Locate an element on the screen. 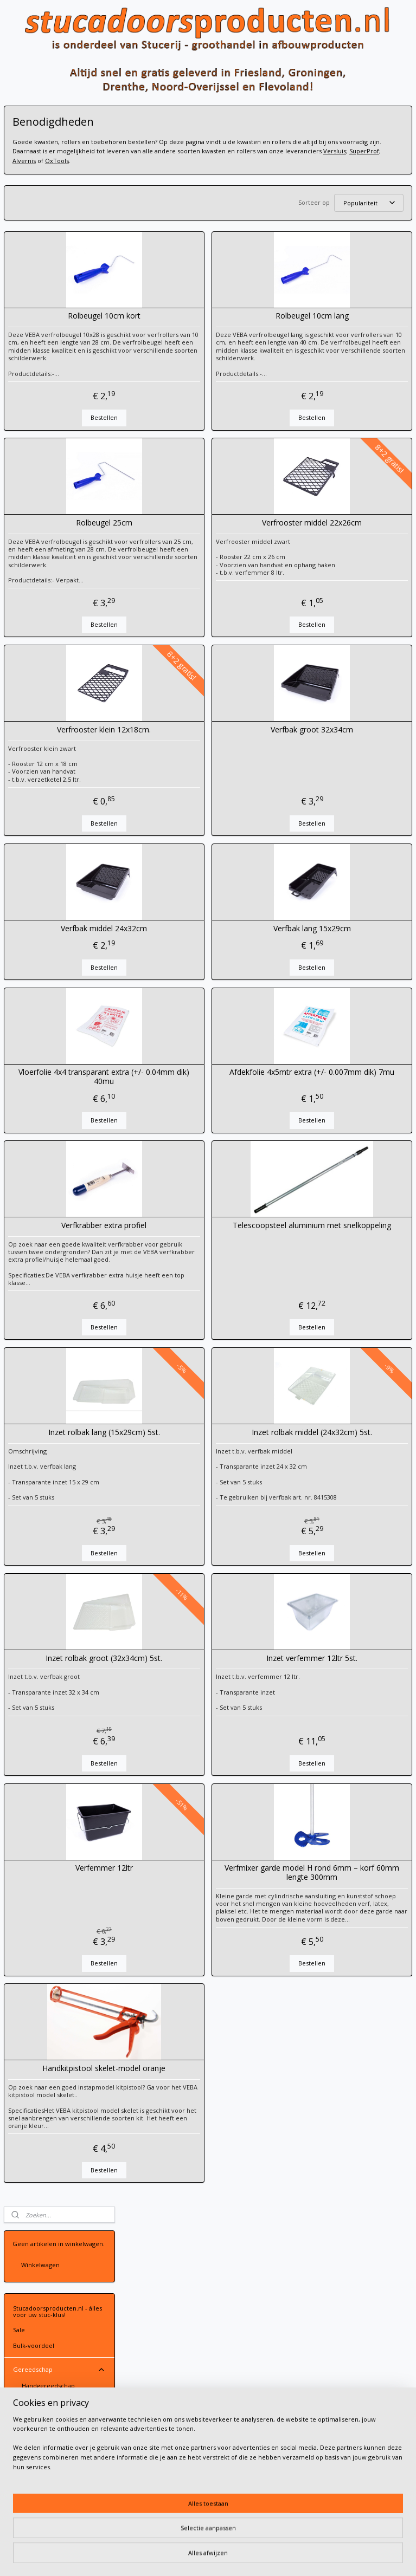 This screenshot has height=2576, width=416. PFT Machine-onderdelen is located at coordinates (59, 889).